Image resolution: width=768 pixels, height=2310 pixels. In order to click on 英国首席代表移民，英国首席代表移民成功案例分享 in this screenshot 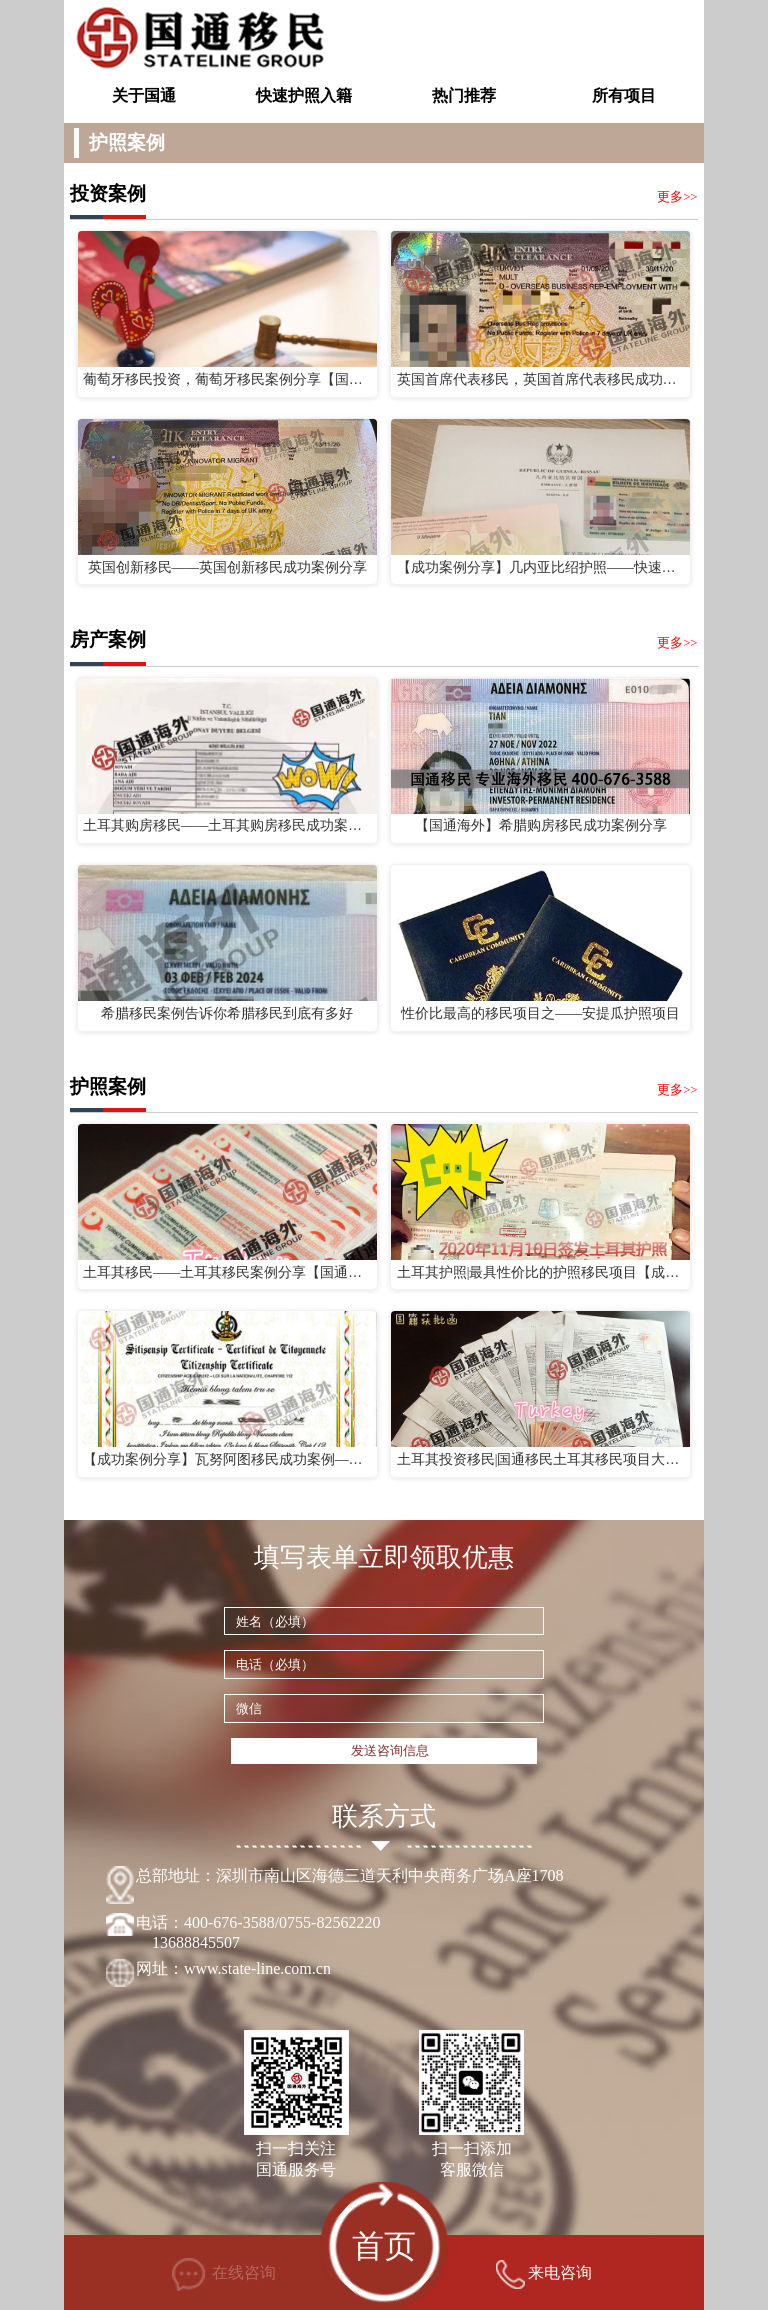, I will do `click(541, 379)`.